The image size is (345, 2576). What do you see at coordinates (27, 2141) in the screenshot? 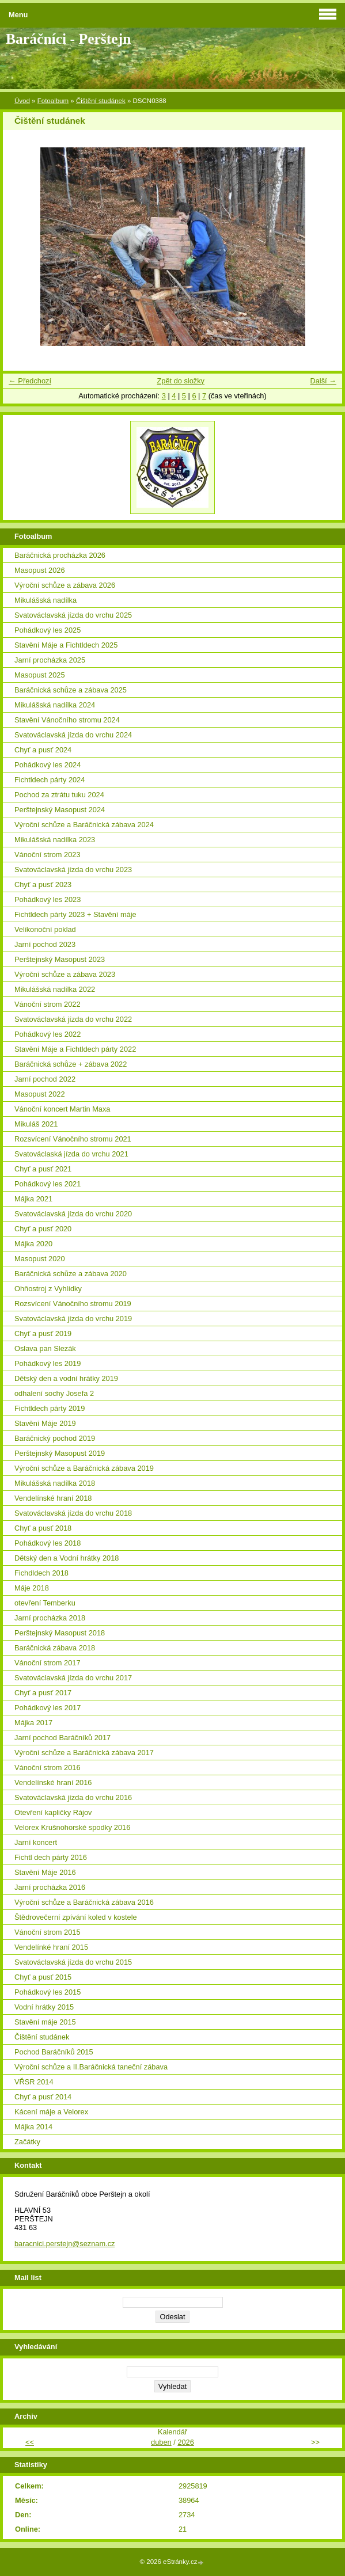
I see `Začátky` at bounding box center [27, 2141].